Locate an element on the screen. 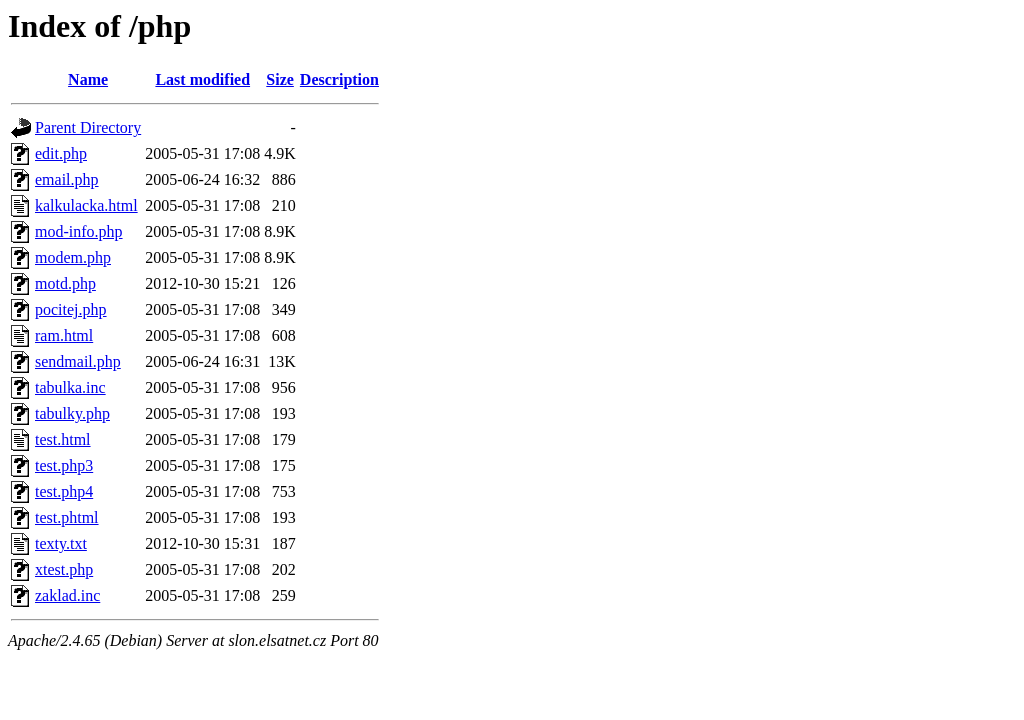 The height and width of the screenshot is (720, 1024). texty.txt is located at coordinates (61, 543).